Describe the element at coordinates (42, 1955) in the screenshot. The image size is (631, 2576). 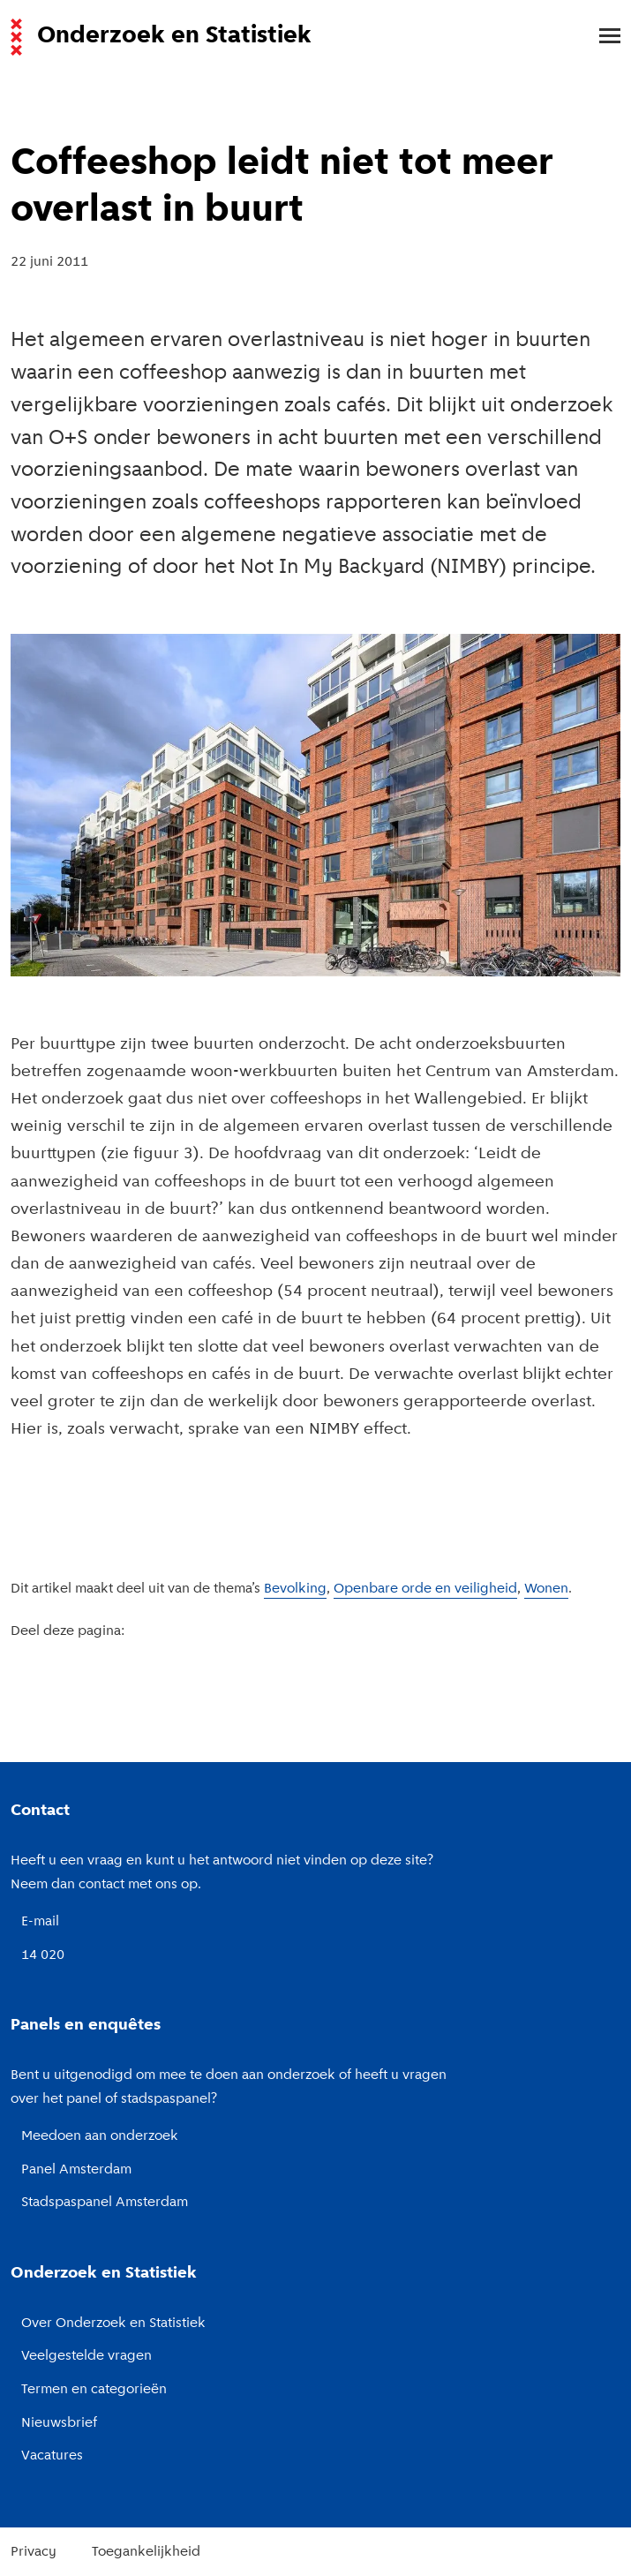
I see `14 020` at that location.